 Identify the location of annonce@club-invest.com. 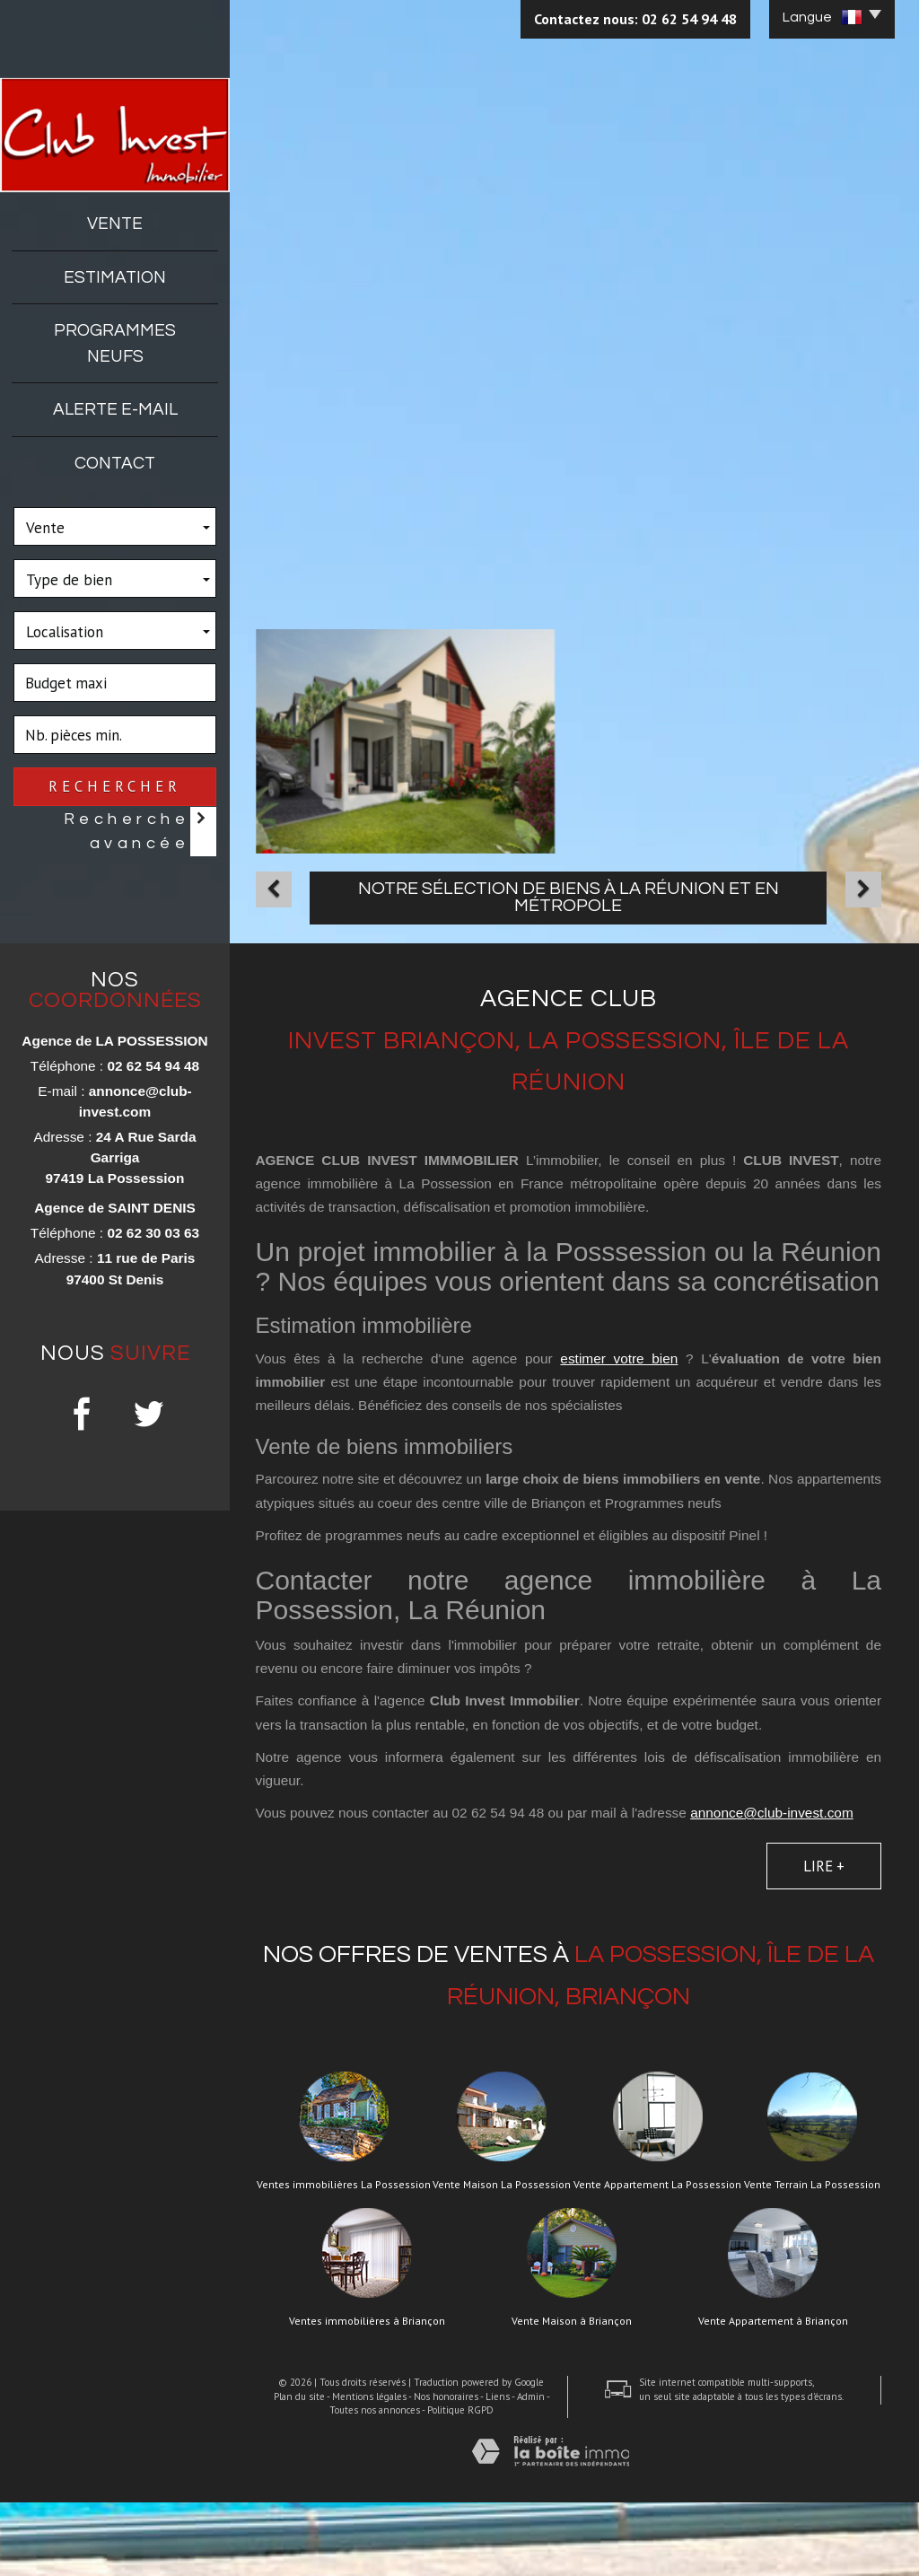
(771, 1886).